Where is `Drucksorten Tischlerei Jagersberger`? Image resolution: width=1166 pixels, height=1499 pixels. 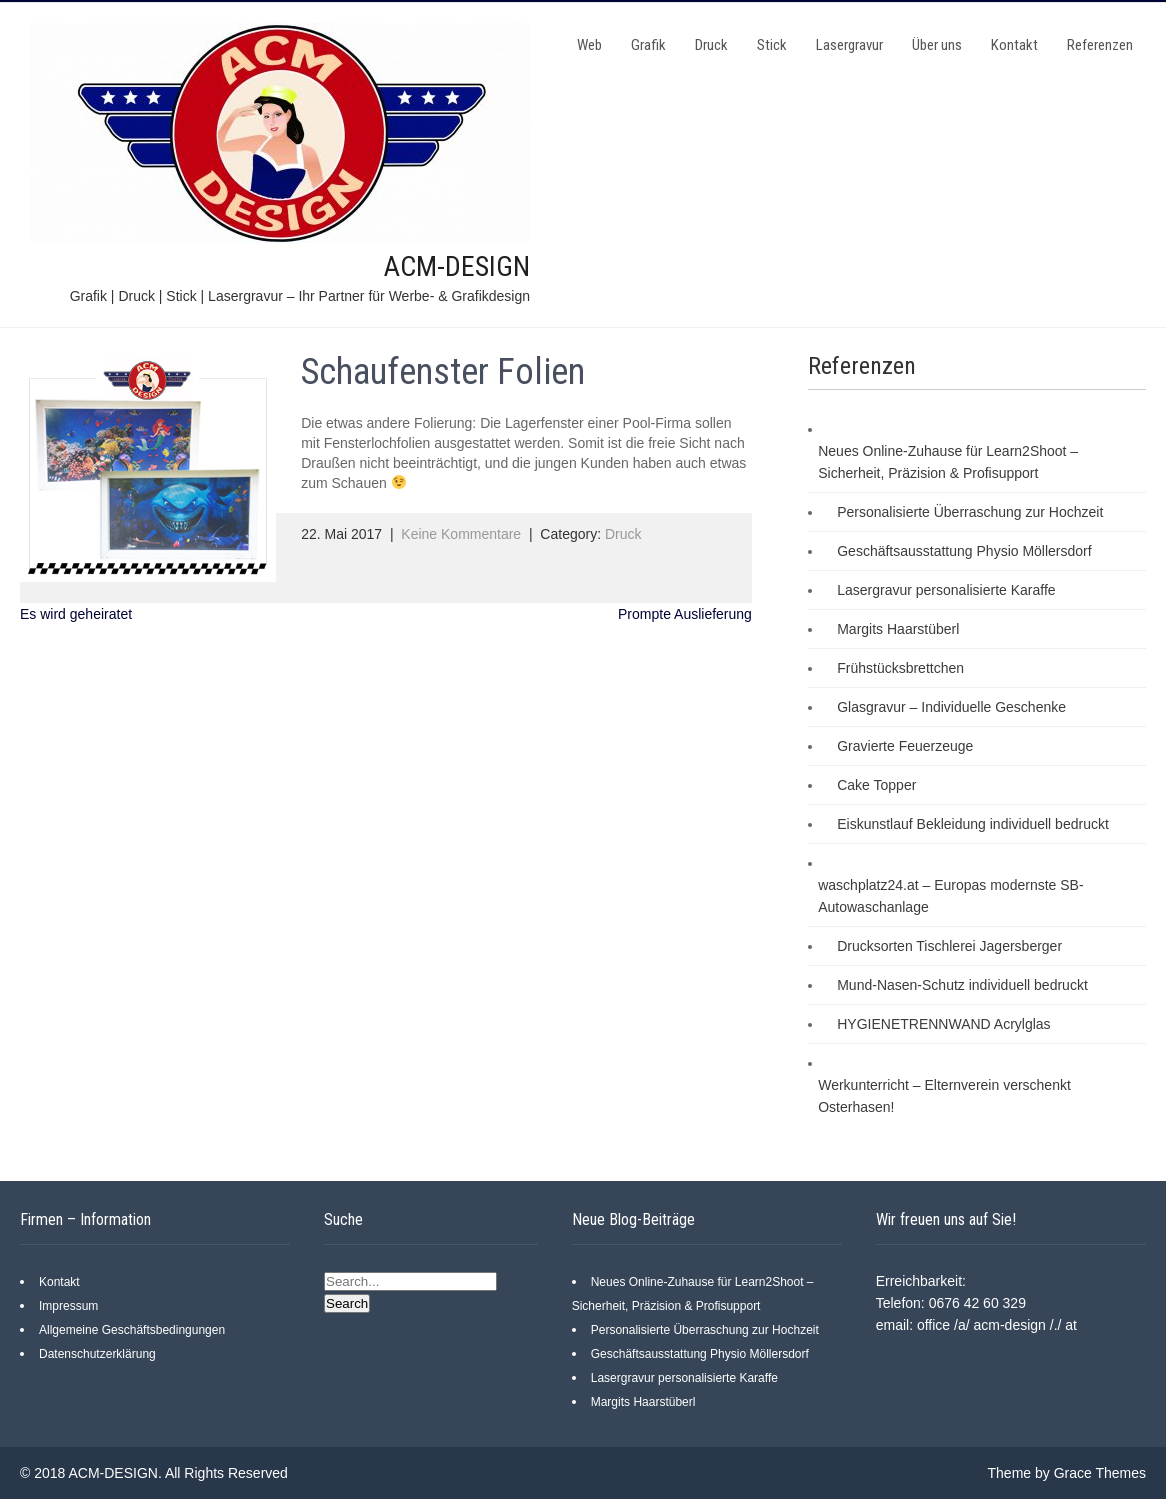
Drucksorten Tischlerei Jagersberger is located at coordinates (949, 946).